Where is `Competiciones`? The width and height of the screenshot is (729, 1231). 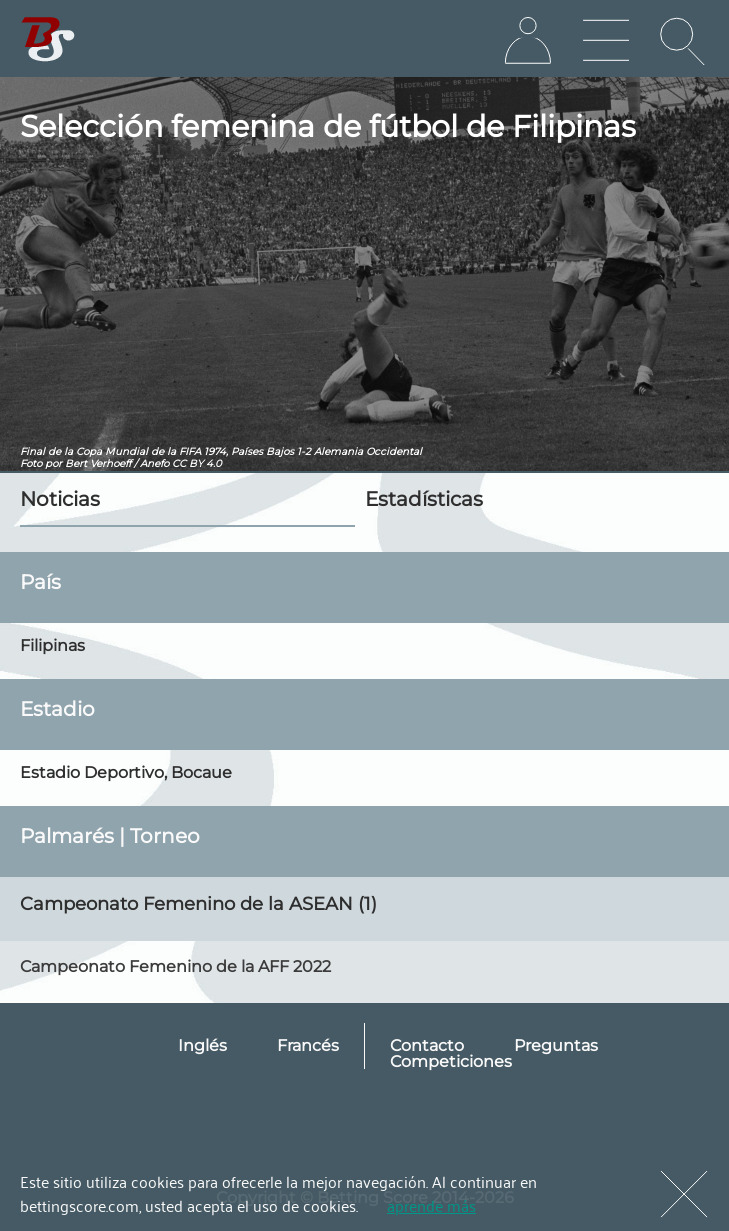
Competiciones is located at coordinates (451, 1061).